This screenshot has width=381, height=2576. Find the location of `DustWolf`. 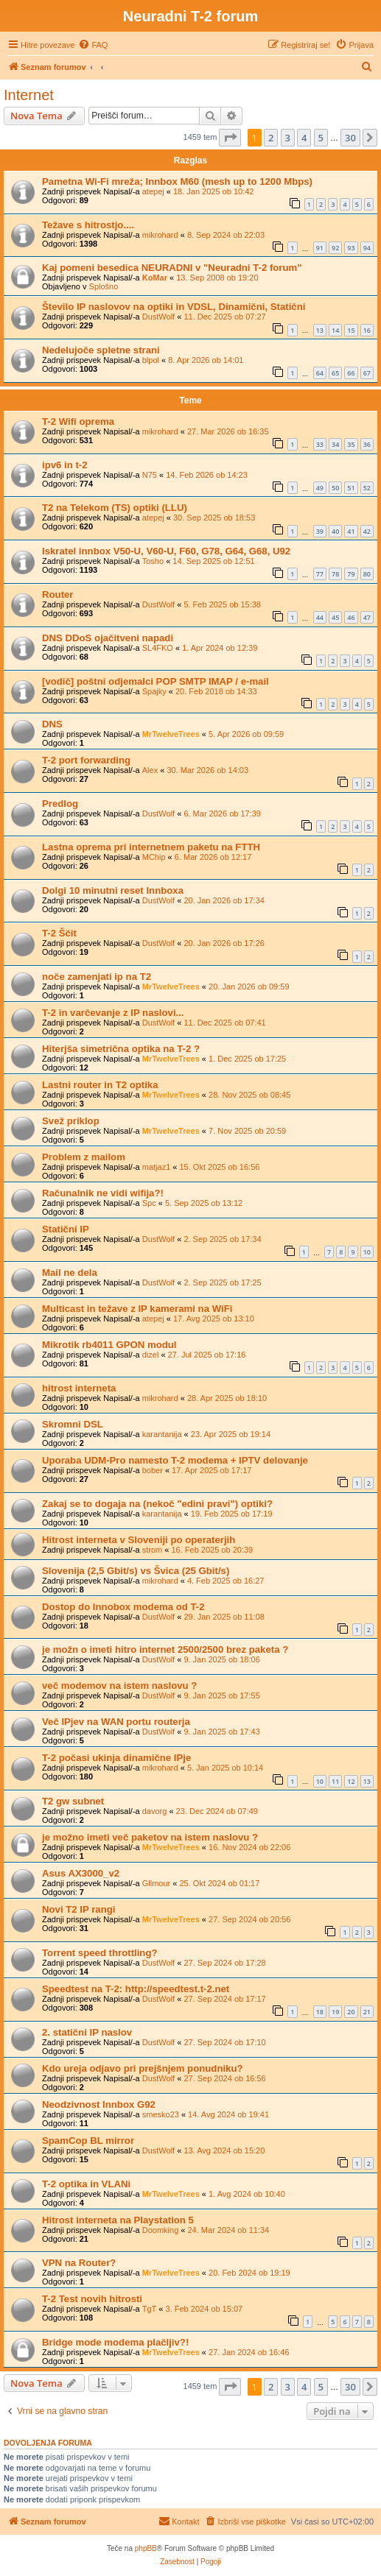

DustWolf is located at coordinates (158, 316).